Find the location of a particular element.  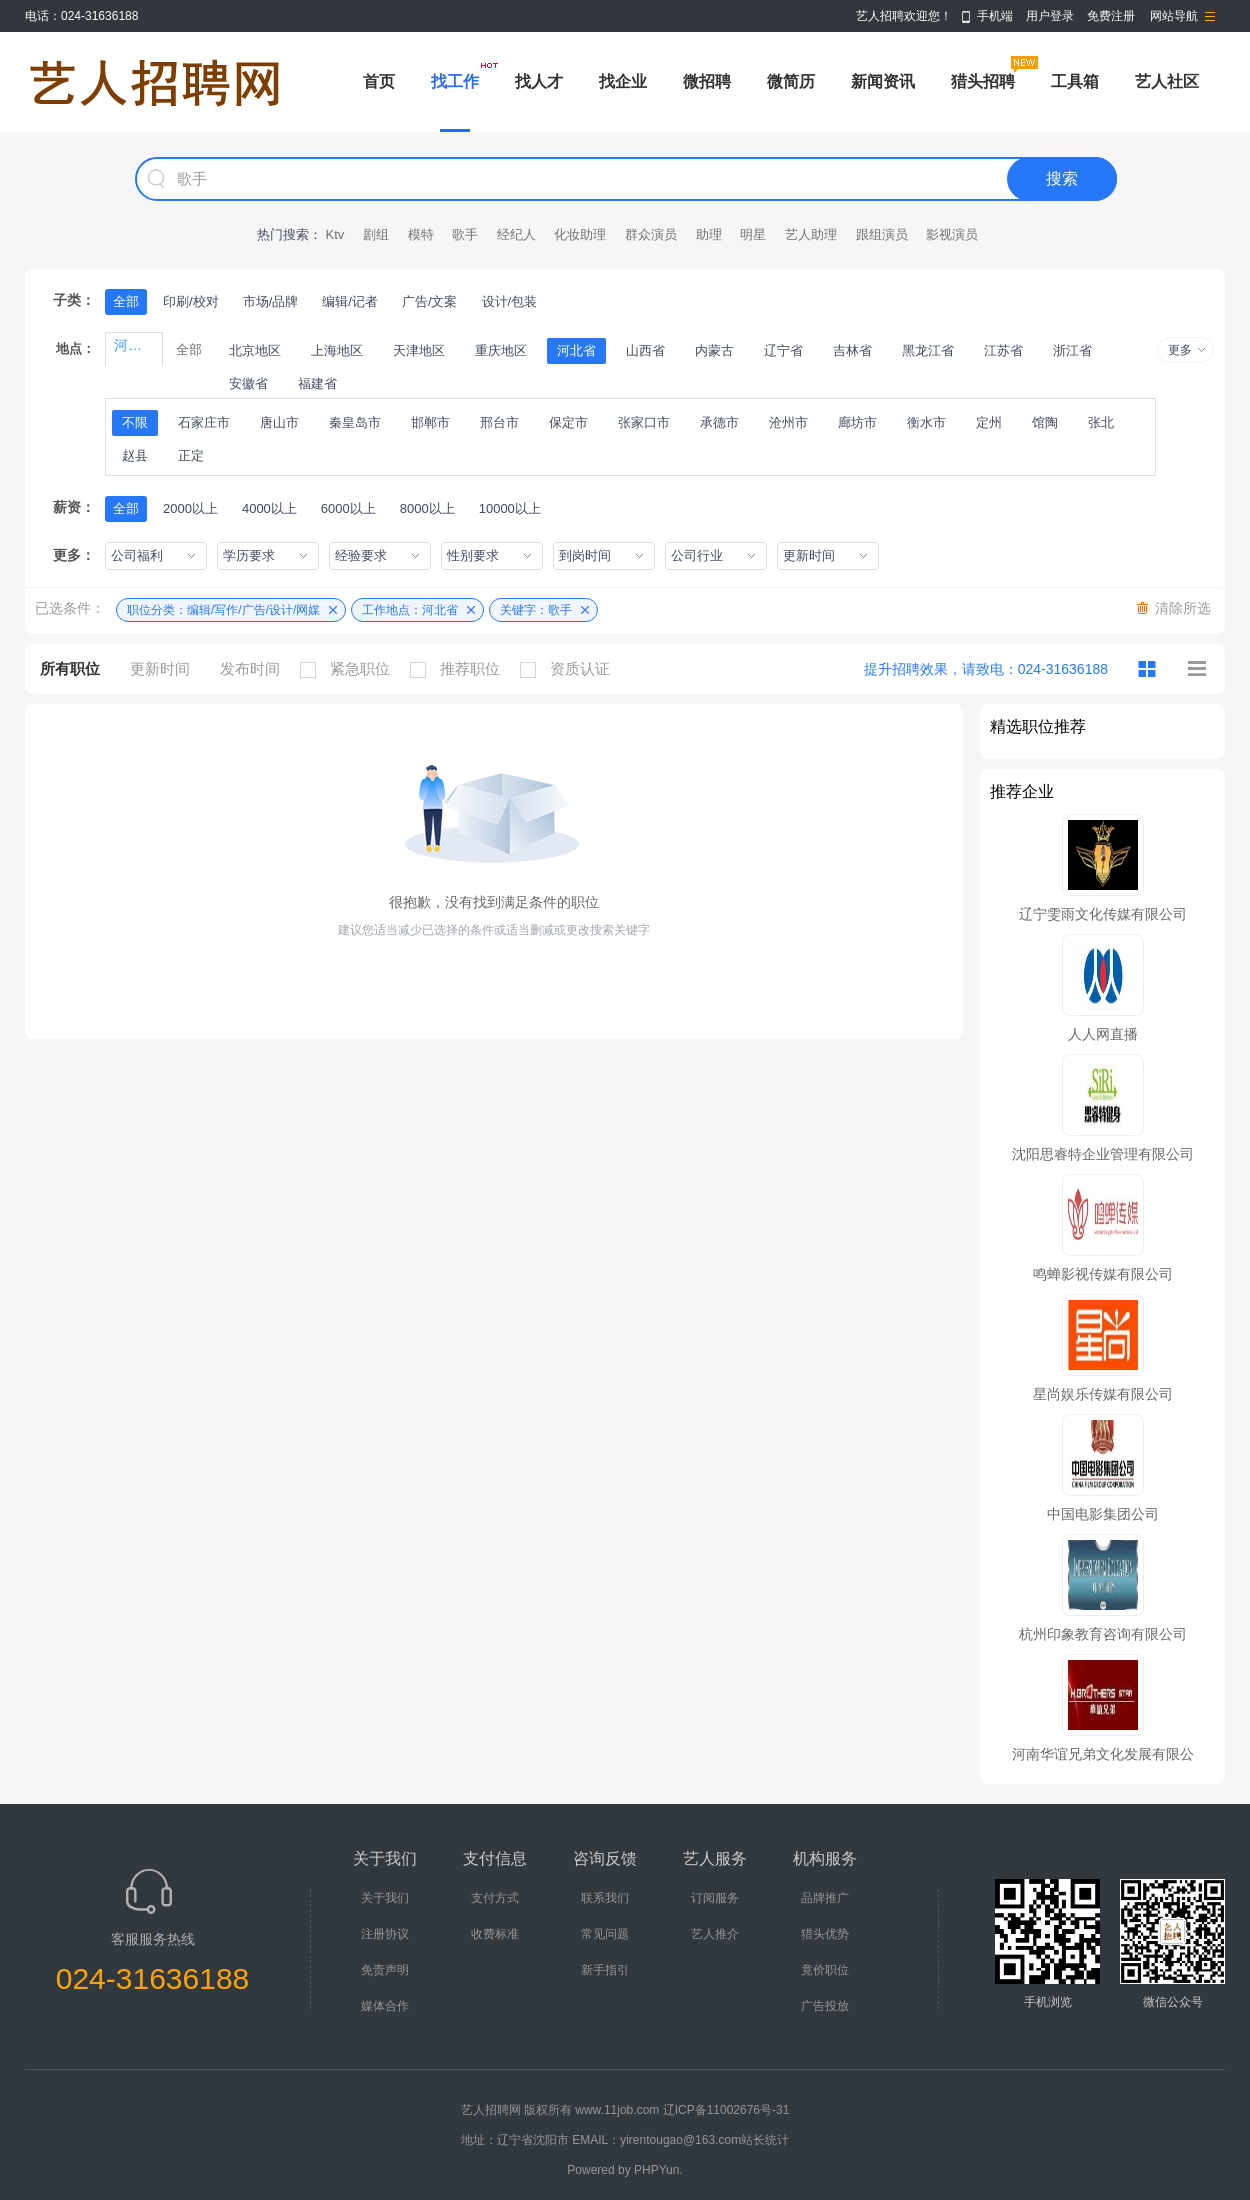

微简历 is located at coordinates (791, 81).